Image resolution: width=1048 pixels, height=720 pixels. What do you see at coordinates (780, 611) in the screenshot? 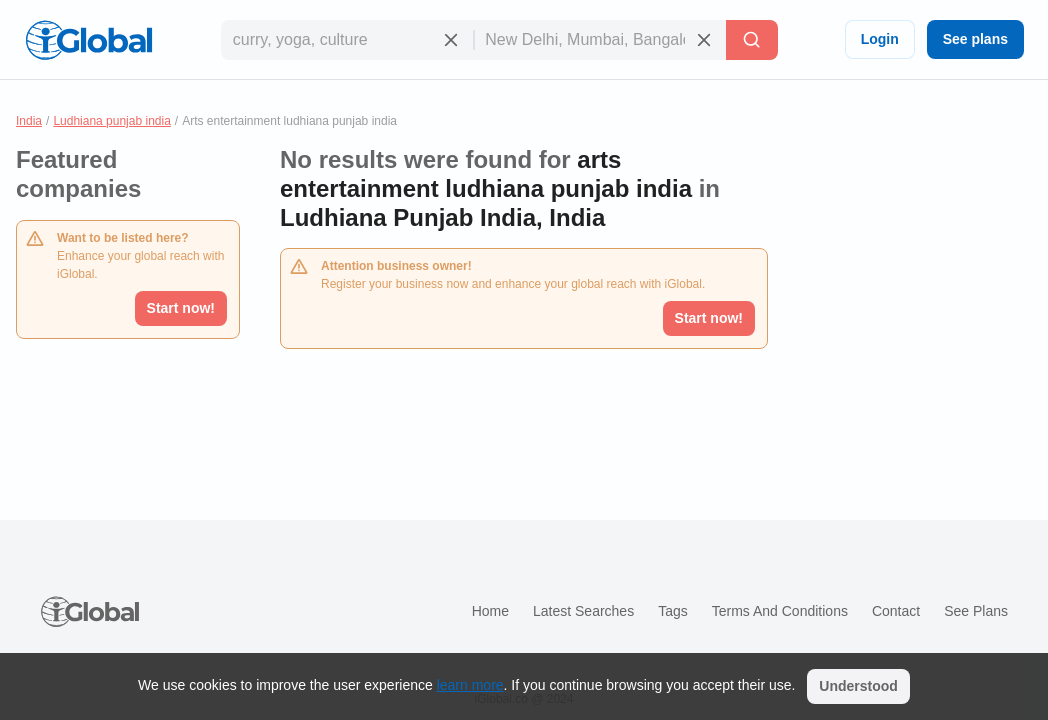
I see `Terms and Conditions` at bounding box center [780, 611].